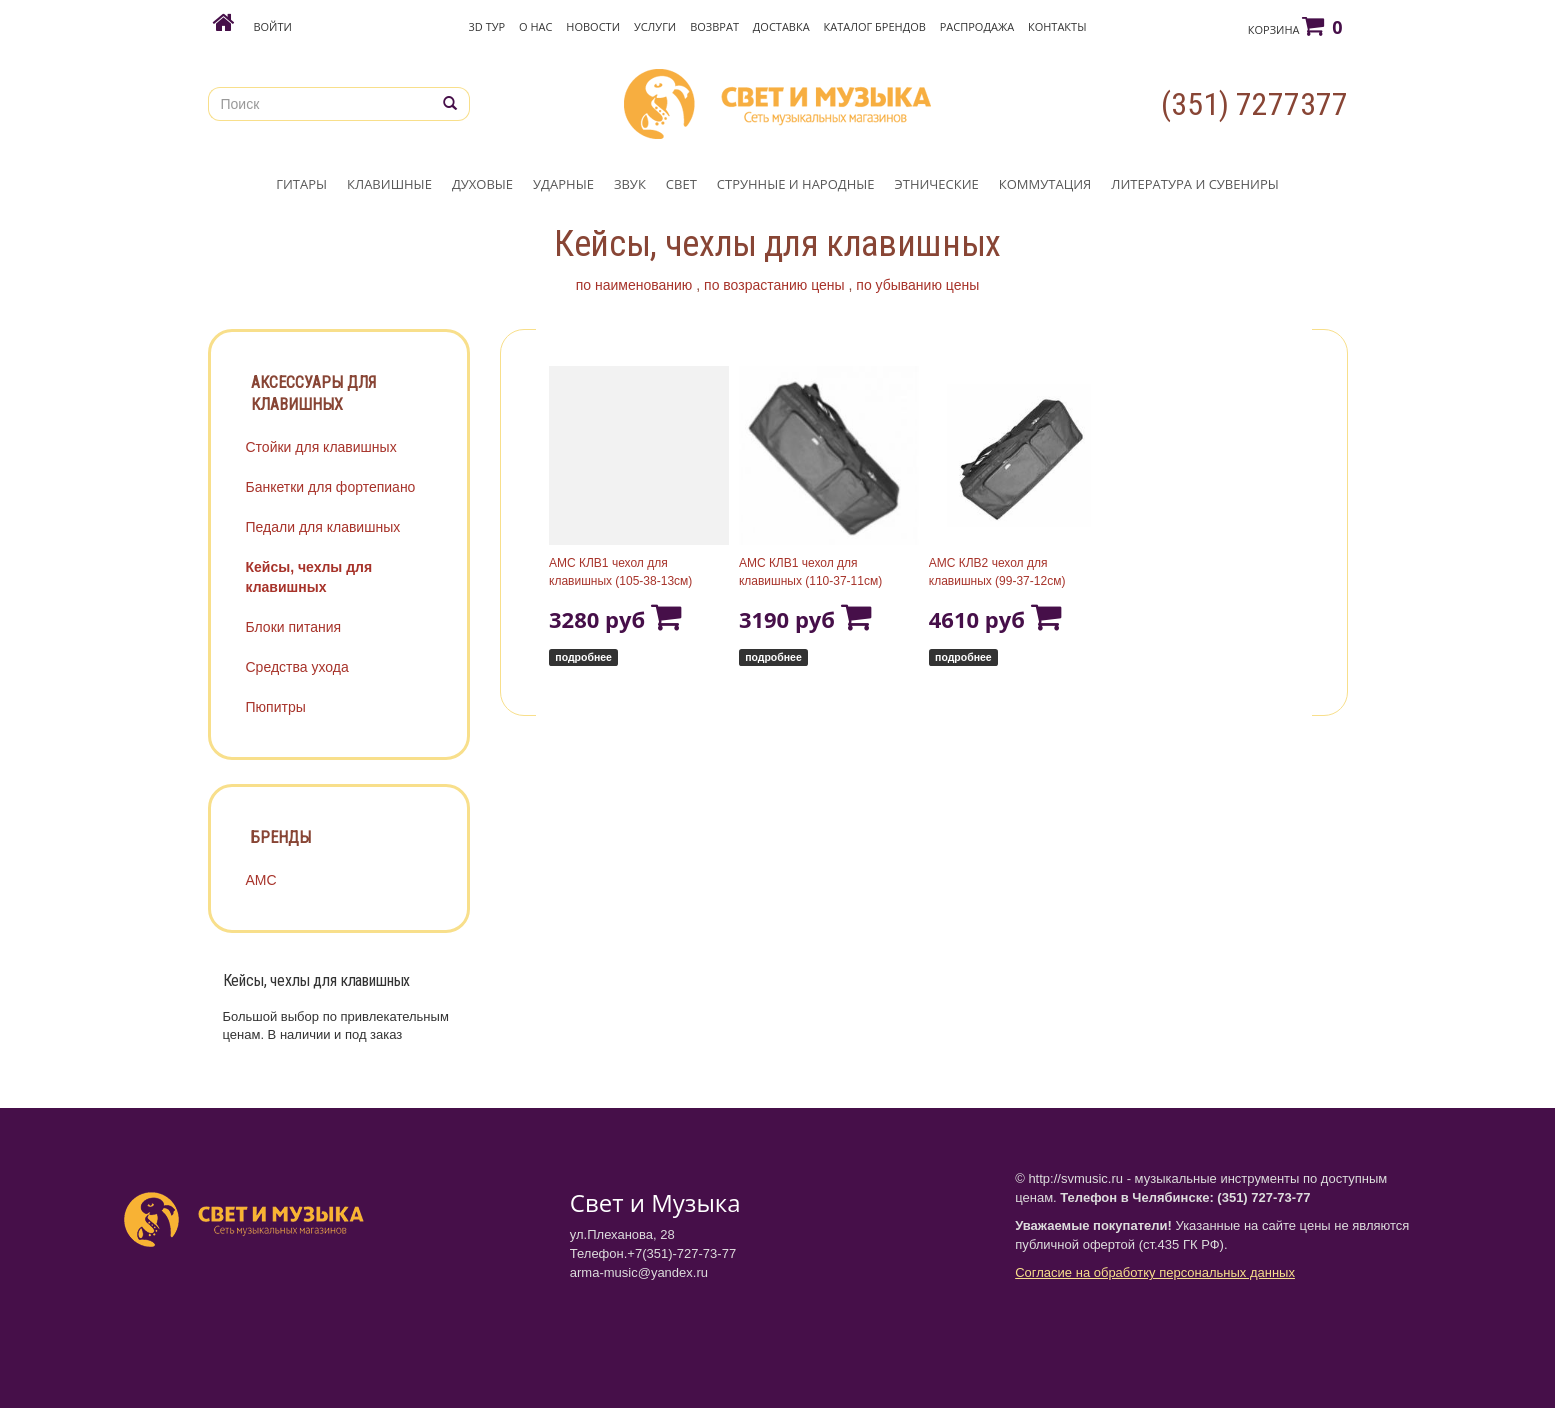 This screenshot has height=1408, width=1555. What do you see at coordinates (937, 184) in the screenshot?
I see `ЭТНИЧЕСКИЕ` at bounding box center [937, 184].